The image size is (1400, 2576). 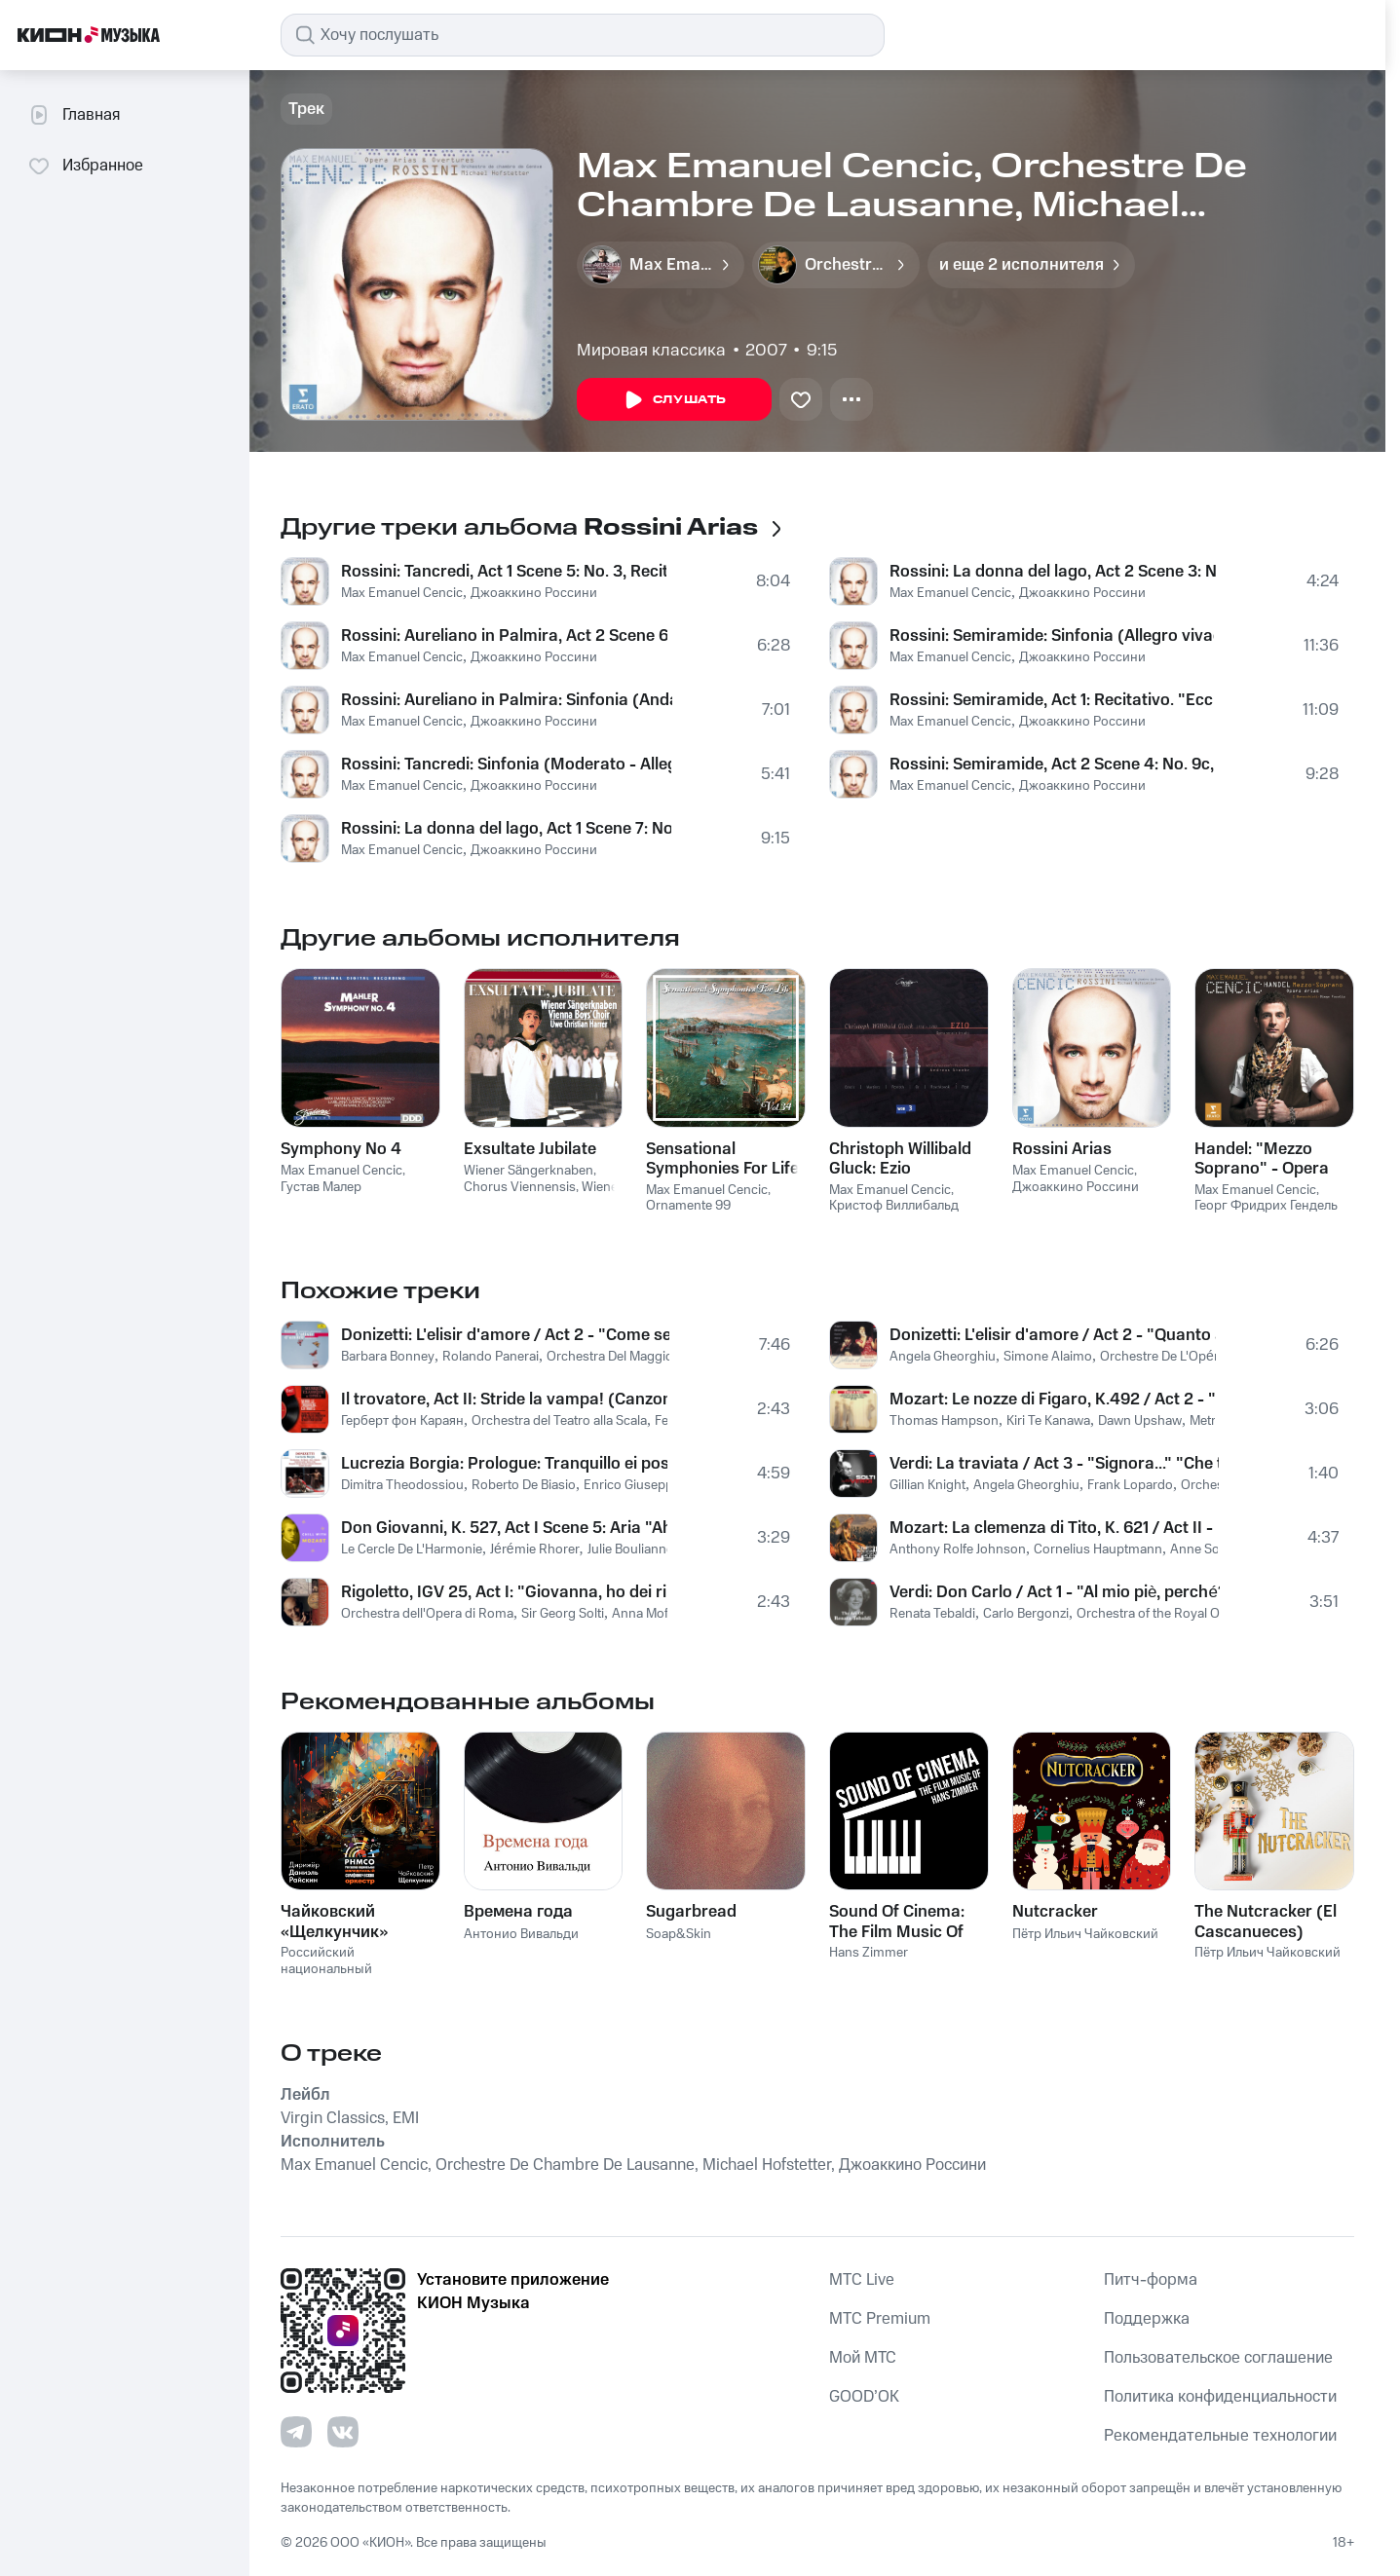 What do you see at coordinates (927, 1485) in the screenshot?
I see `Gillian Knight` at bounding box center [927, 1485].